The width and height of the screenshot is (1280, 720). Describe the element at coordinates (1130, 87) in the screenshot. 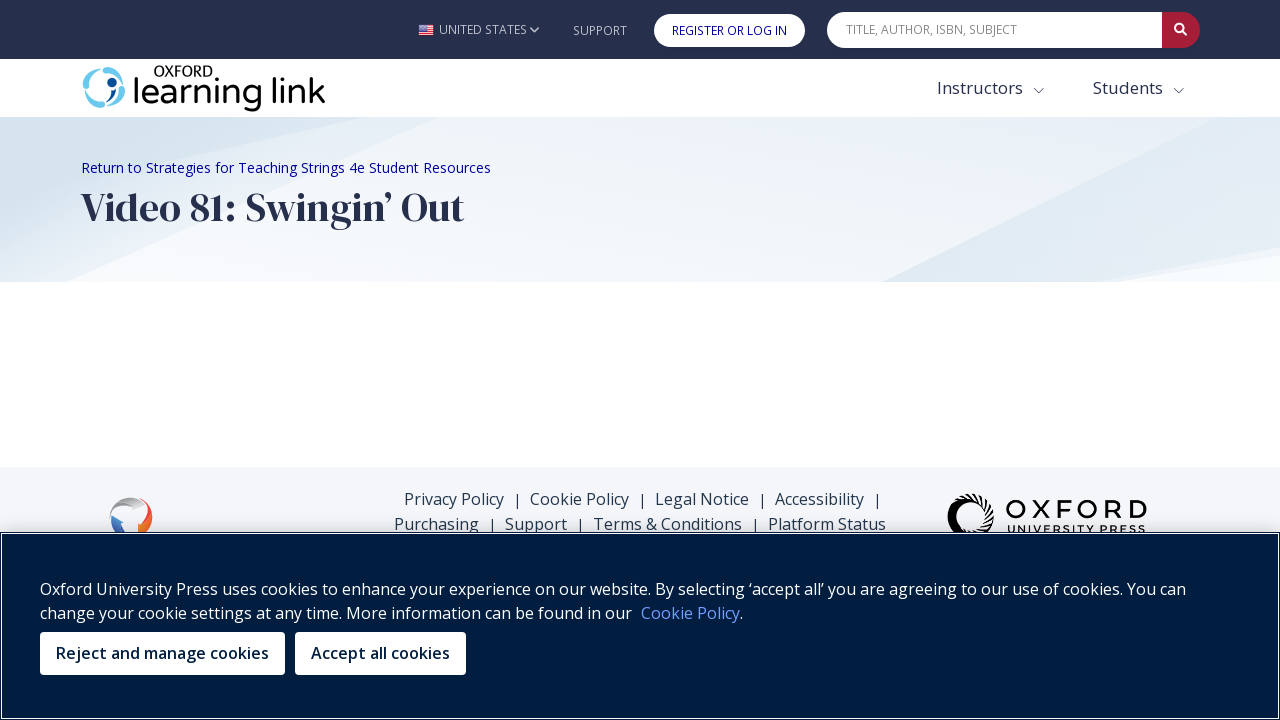

I see `Students` at that location.